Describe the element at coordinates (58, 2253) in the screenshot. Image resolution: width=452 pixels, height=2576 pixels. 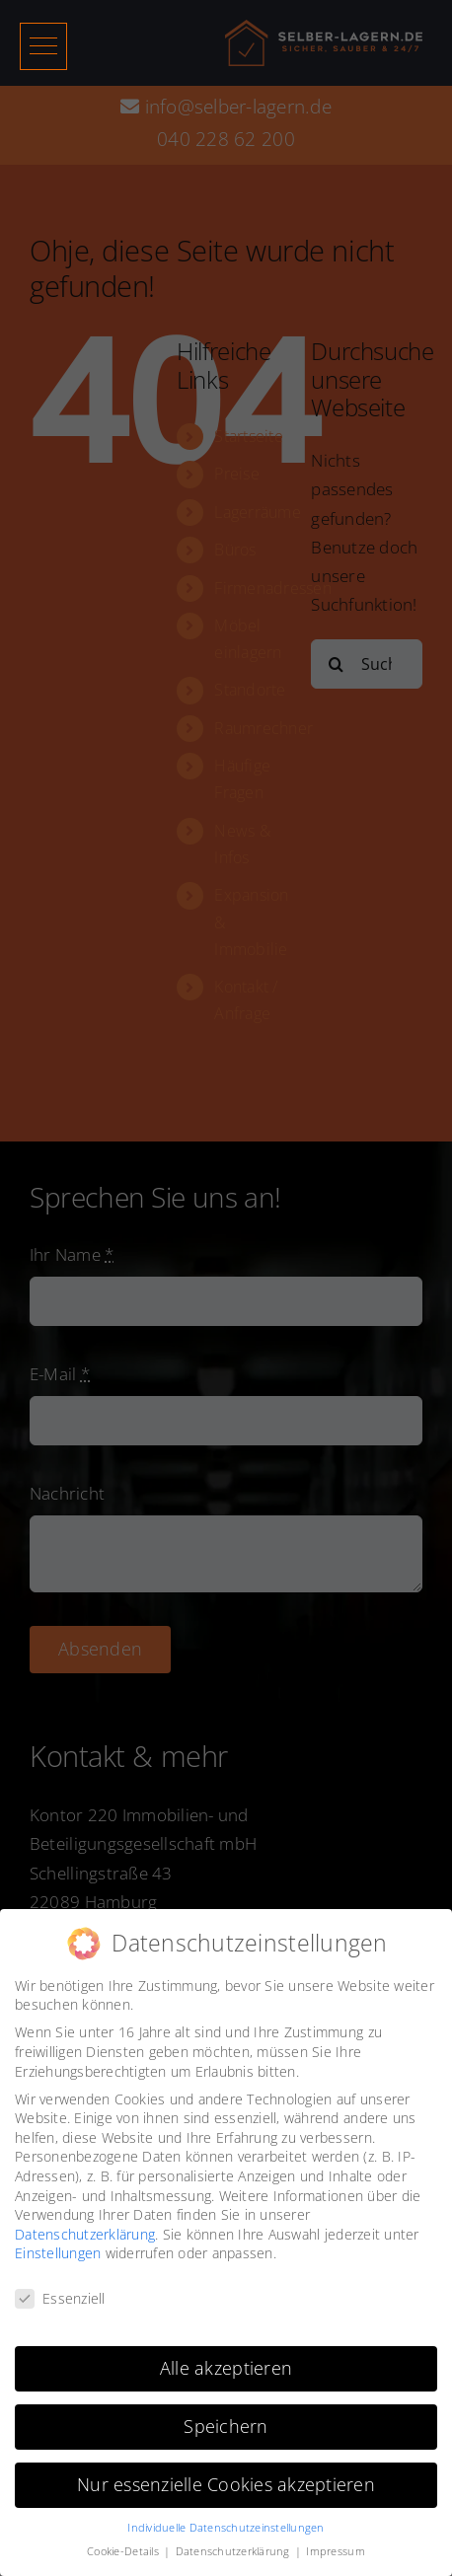
I see `Einstellungen` at that location.